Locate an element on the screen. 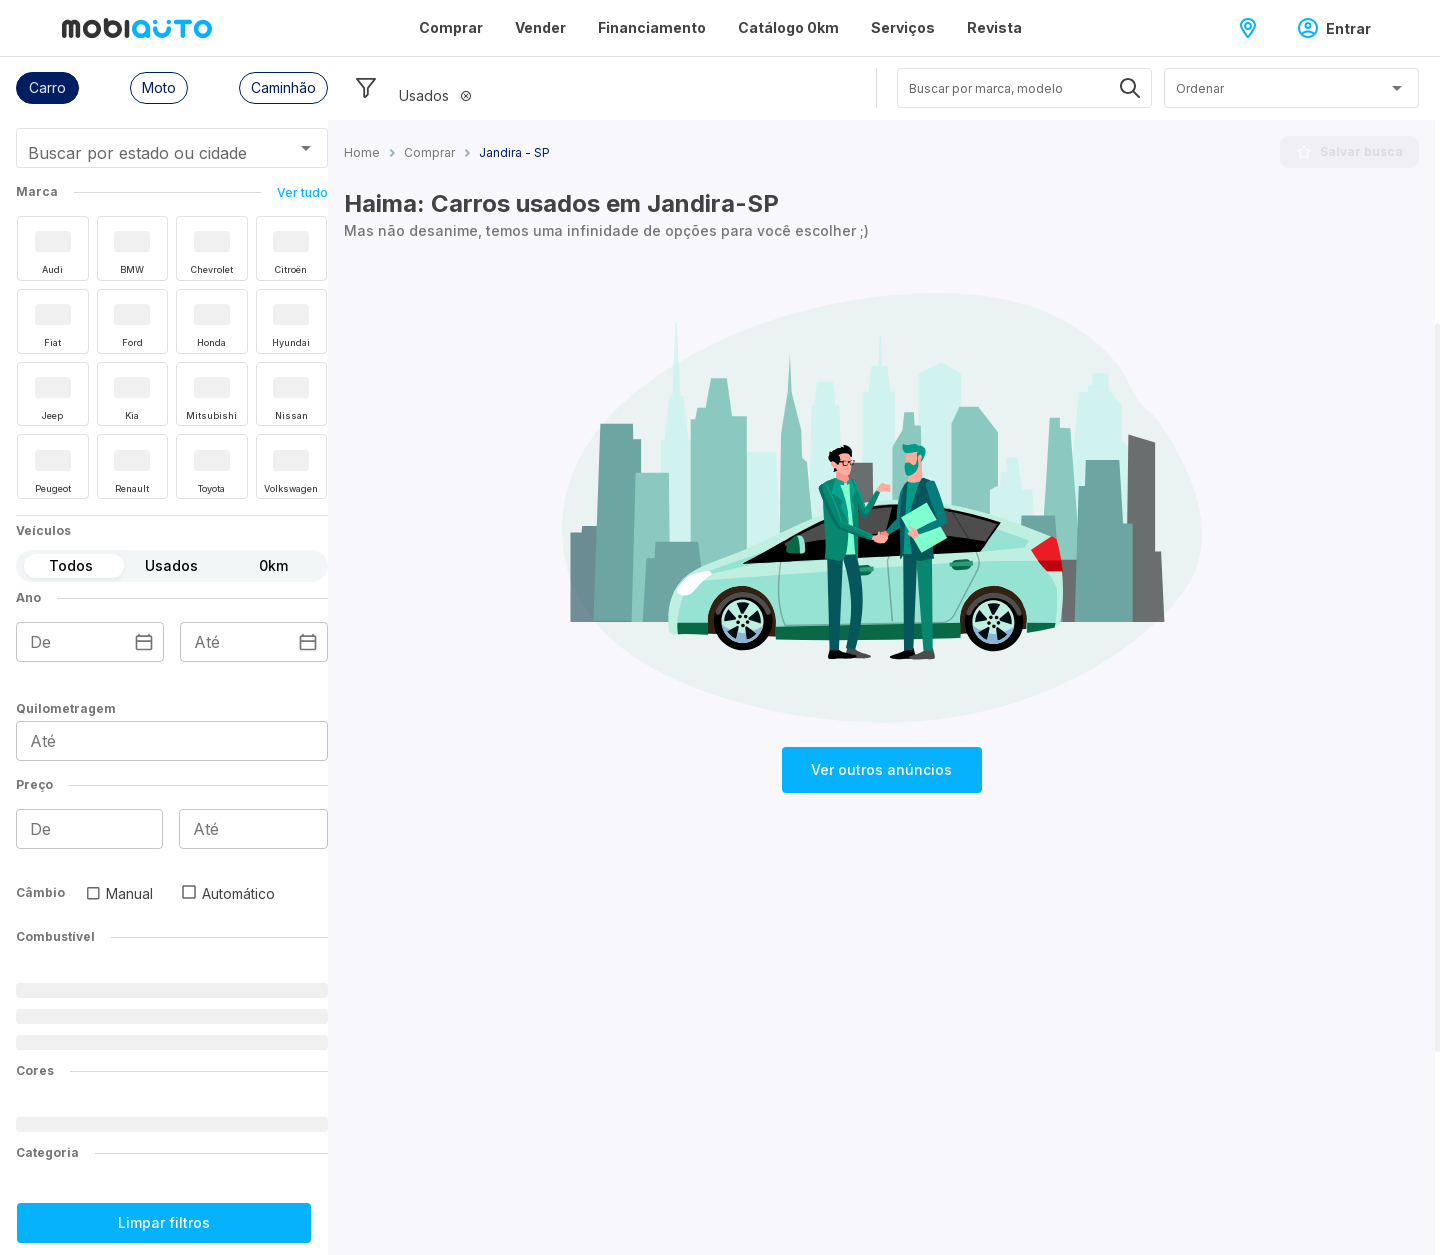  [Esconder filtros] is located at coordinates (366, 88).